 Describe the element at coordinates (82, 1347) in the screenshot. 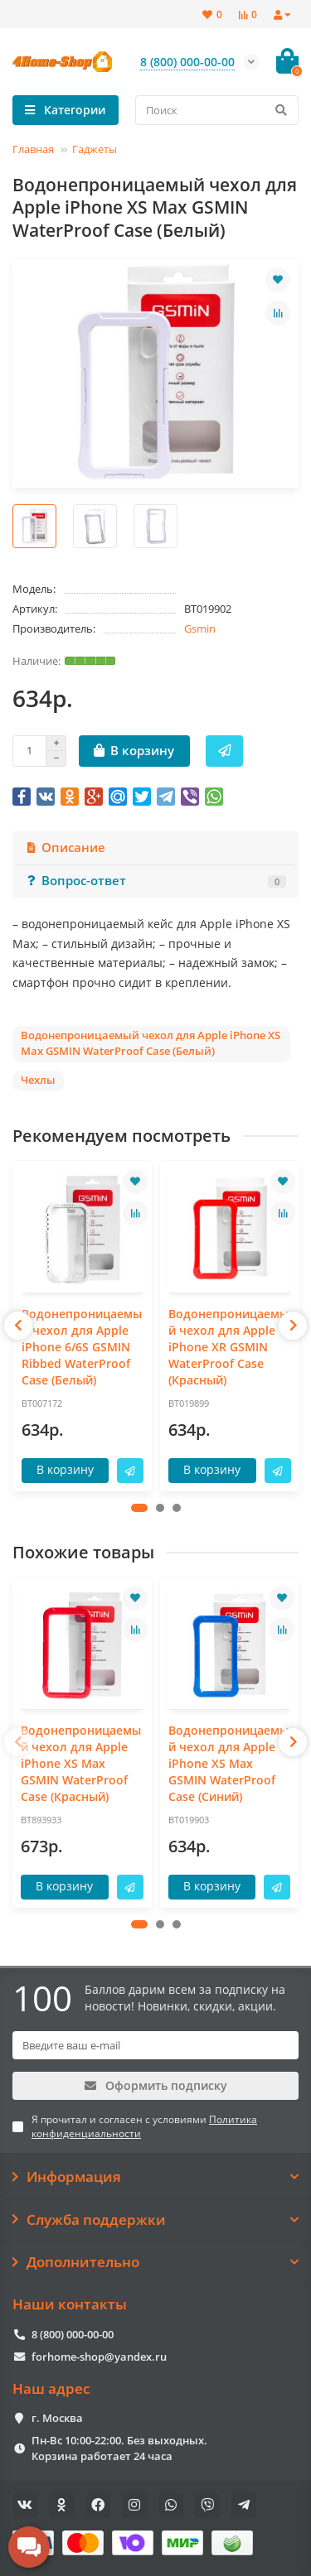

I see `Водонепроницаемый чехол для Apple iPhone 6/6S GSMIN Ribbed WaterProof Case (Белый)` at that location.